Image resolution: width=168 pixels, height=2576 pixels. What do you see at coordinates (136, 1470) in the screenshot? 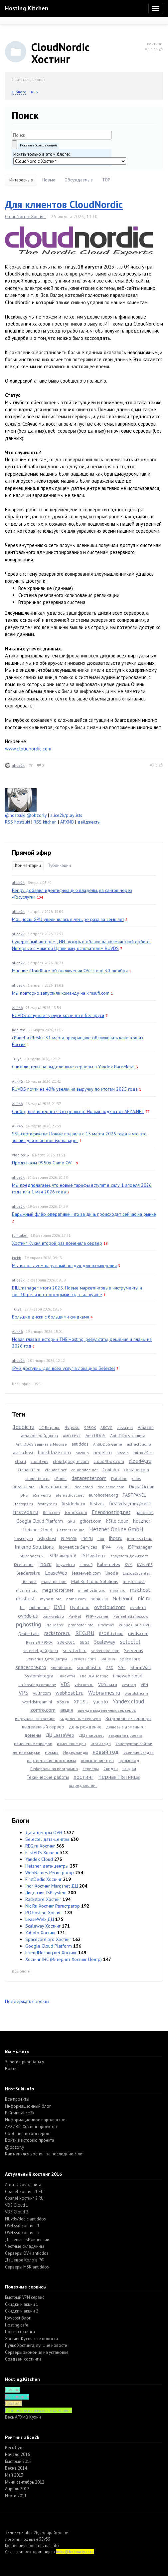
I see `contabo.com` at bounding box center [136, 1470].